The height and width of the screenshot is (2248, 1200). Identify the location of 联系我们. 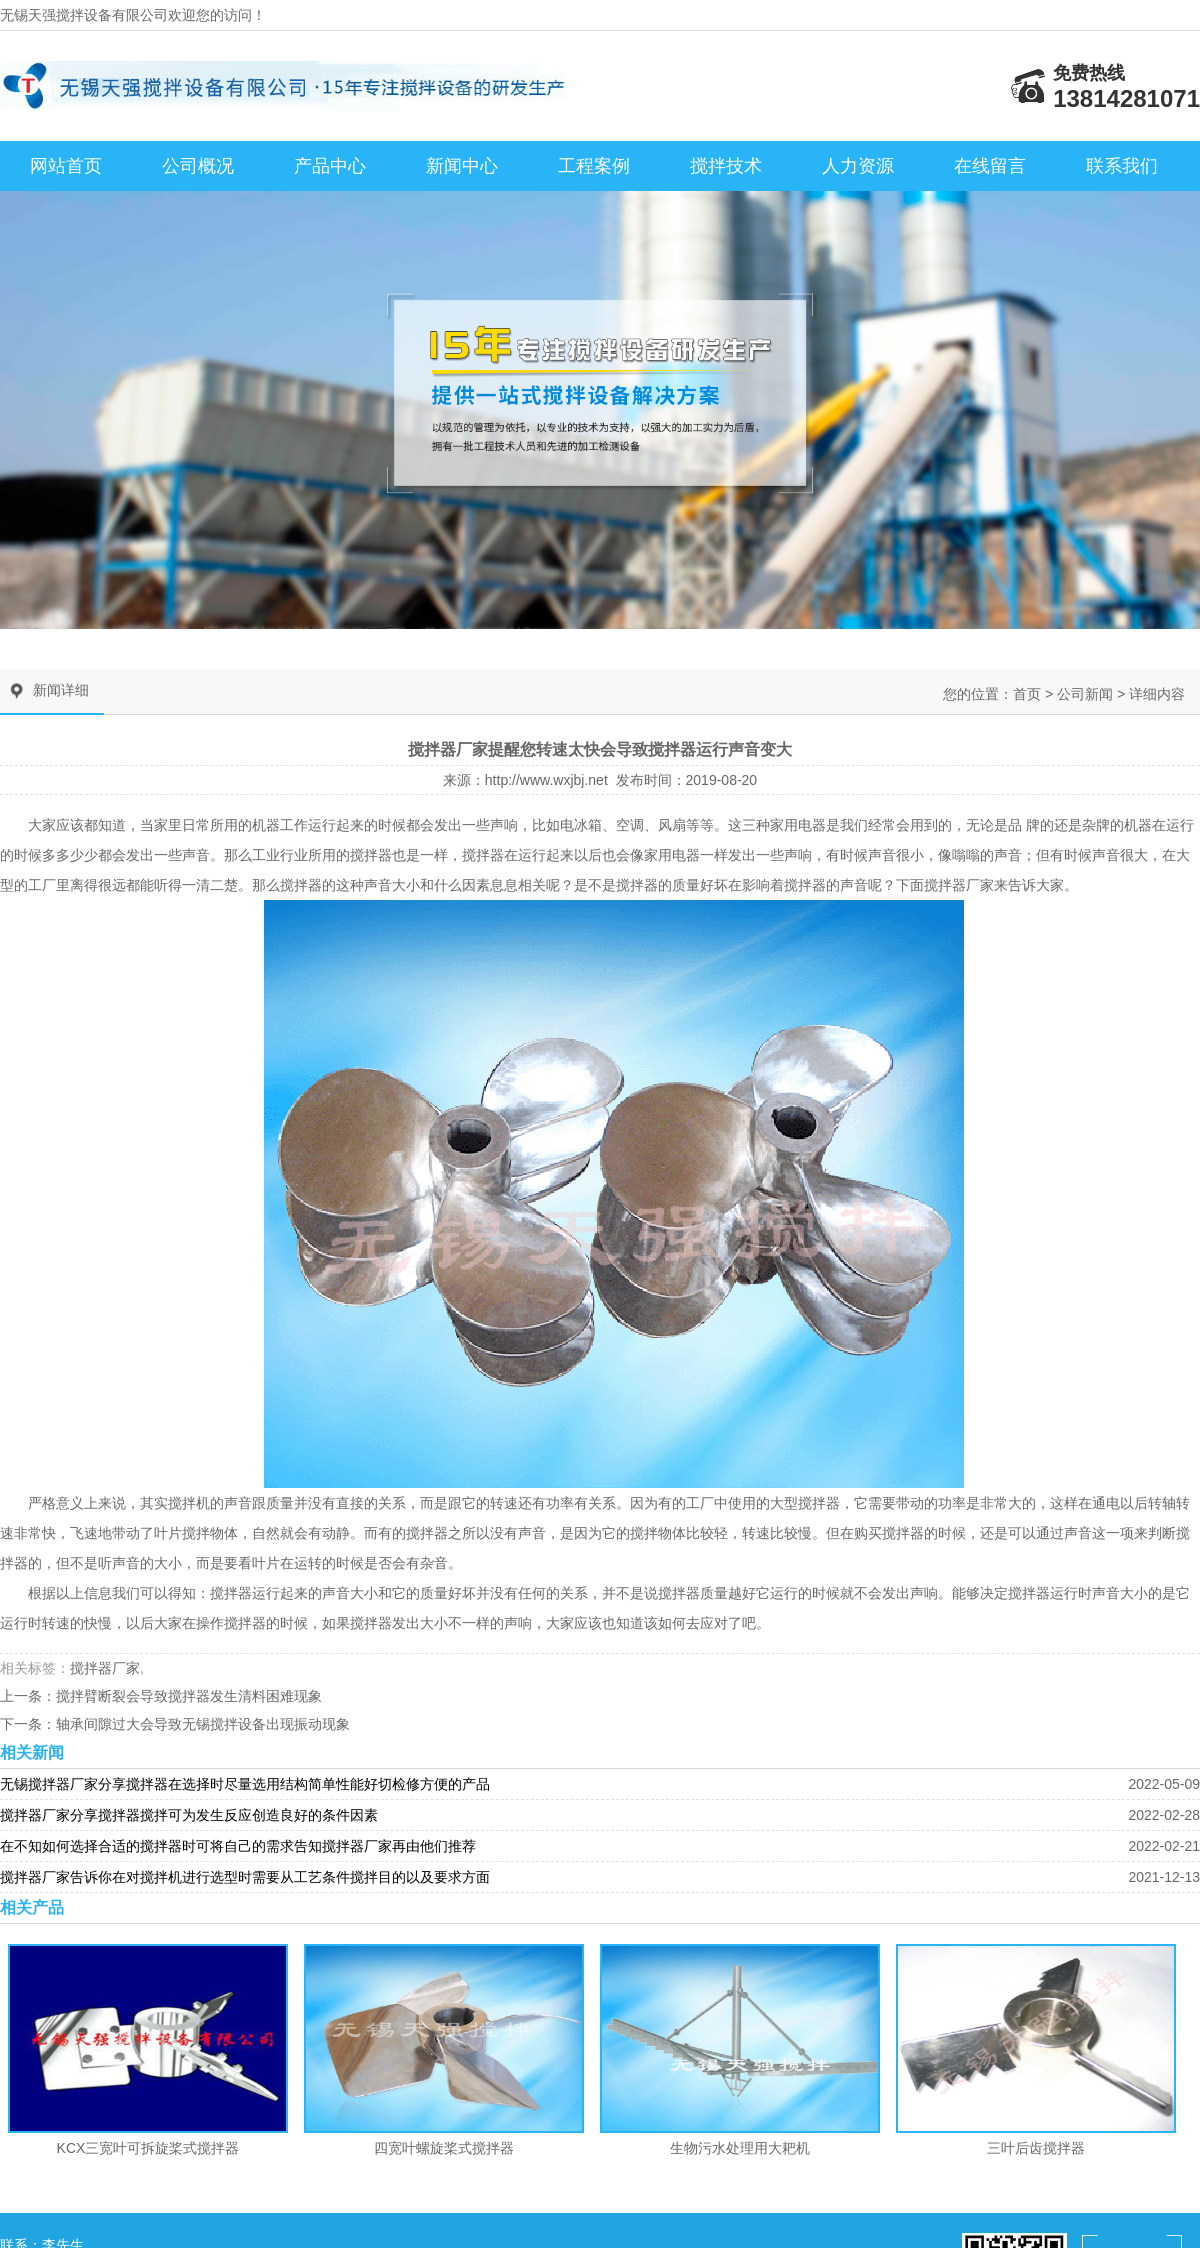
(1122, 166).